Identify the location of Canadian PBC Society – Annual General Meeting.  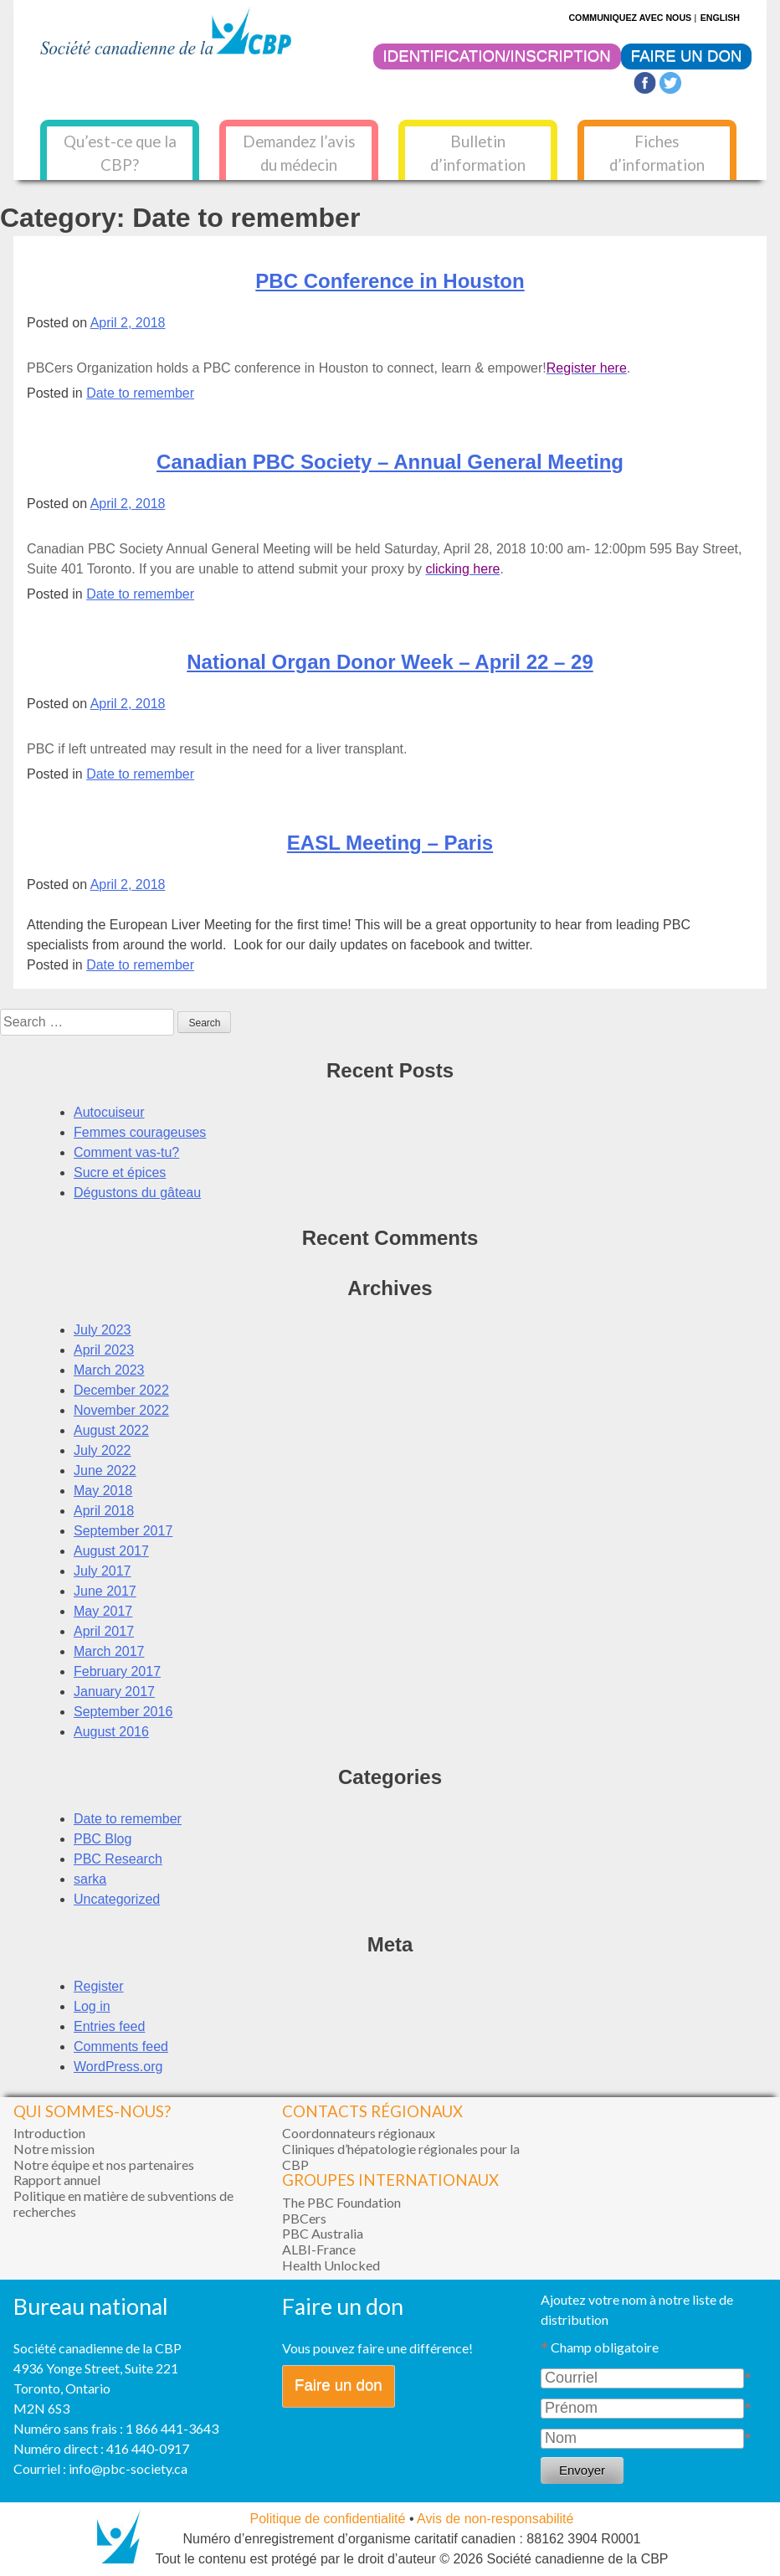
(390, 461).